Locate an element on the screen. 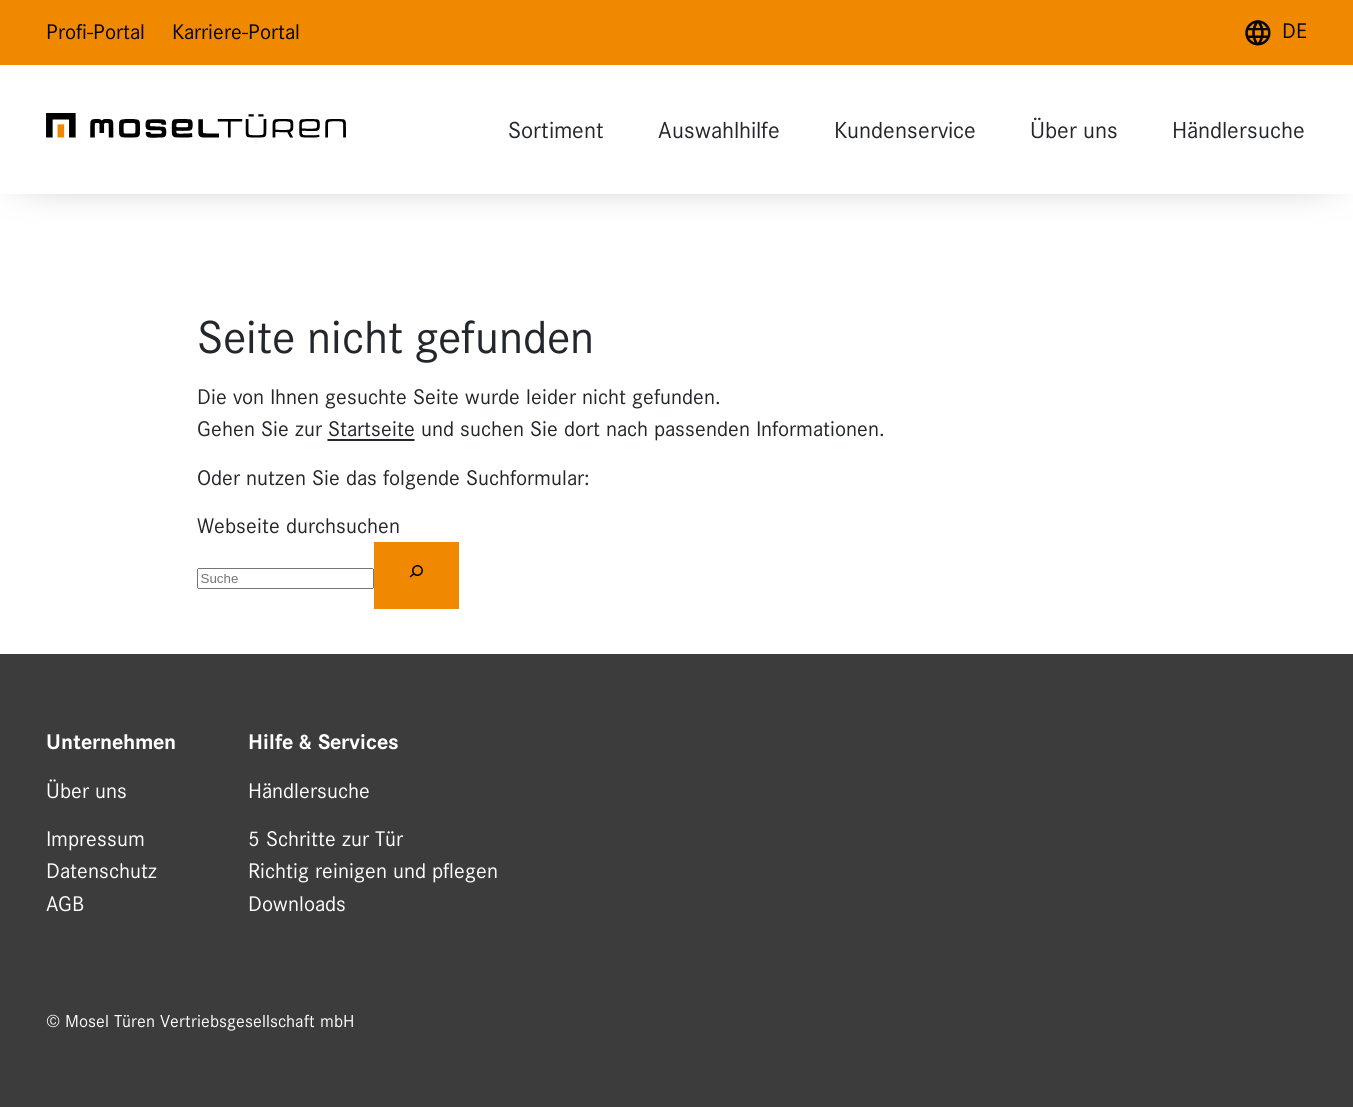  Richtig reinigen und pflegen is located at coordinates (373, 871).